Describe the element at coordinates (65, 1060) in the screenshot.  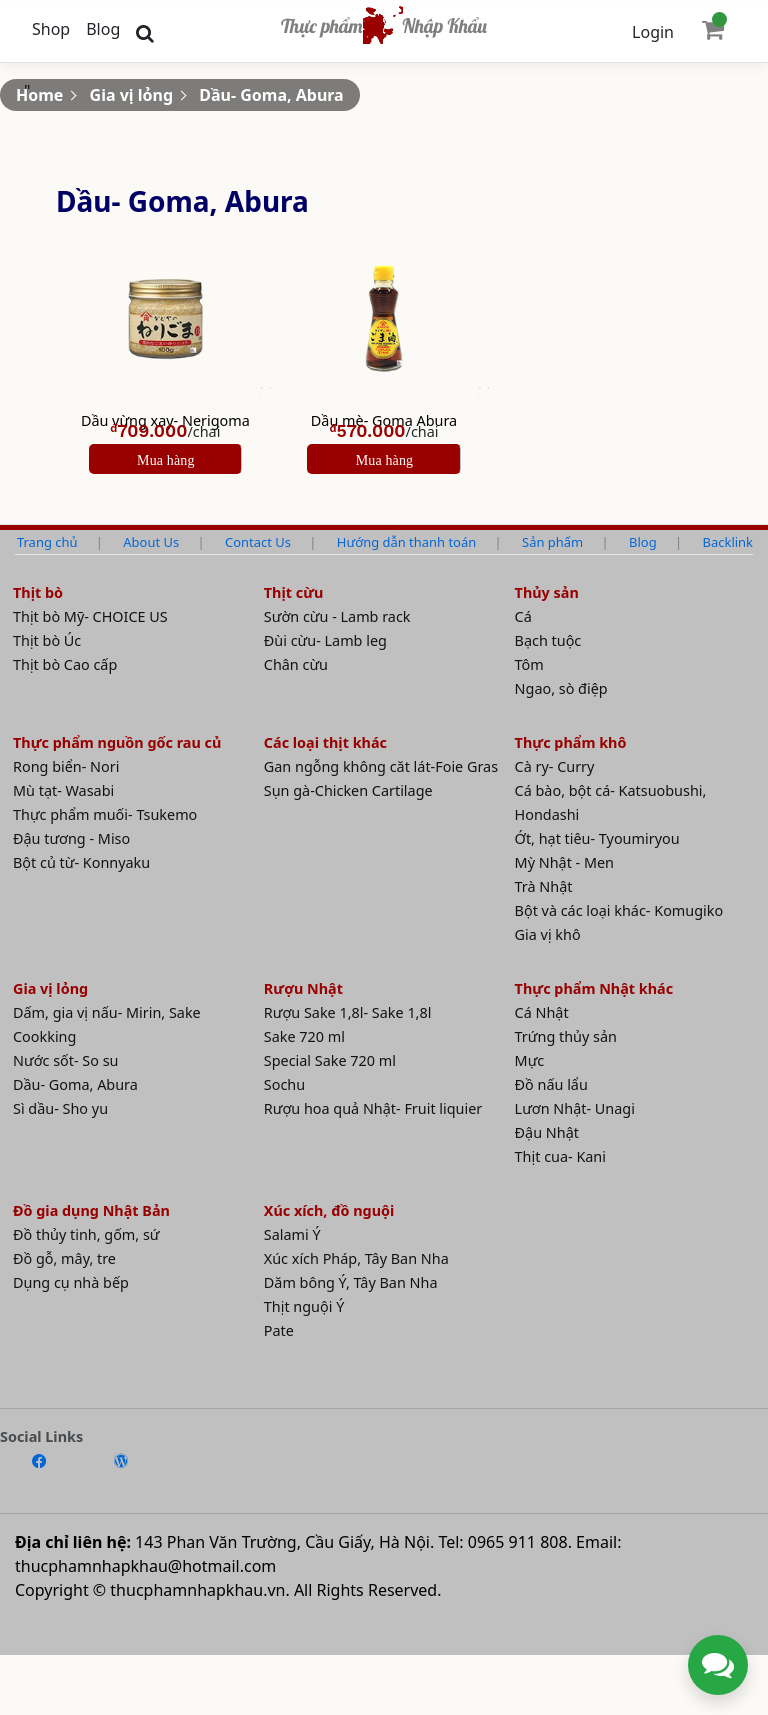
I see `Nước sốt- So su` at that location.